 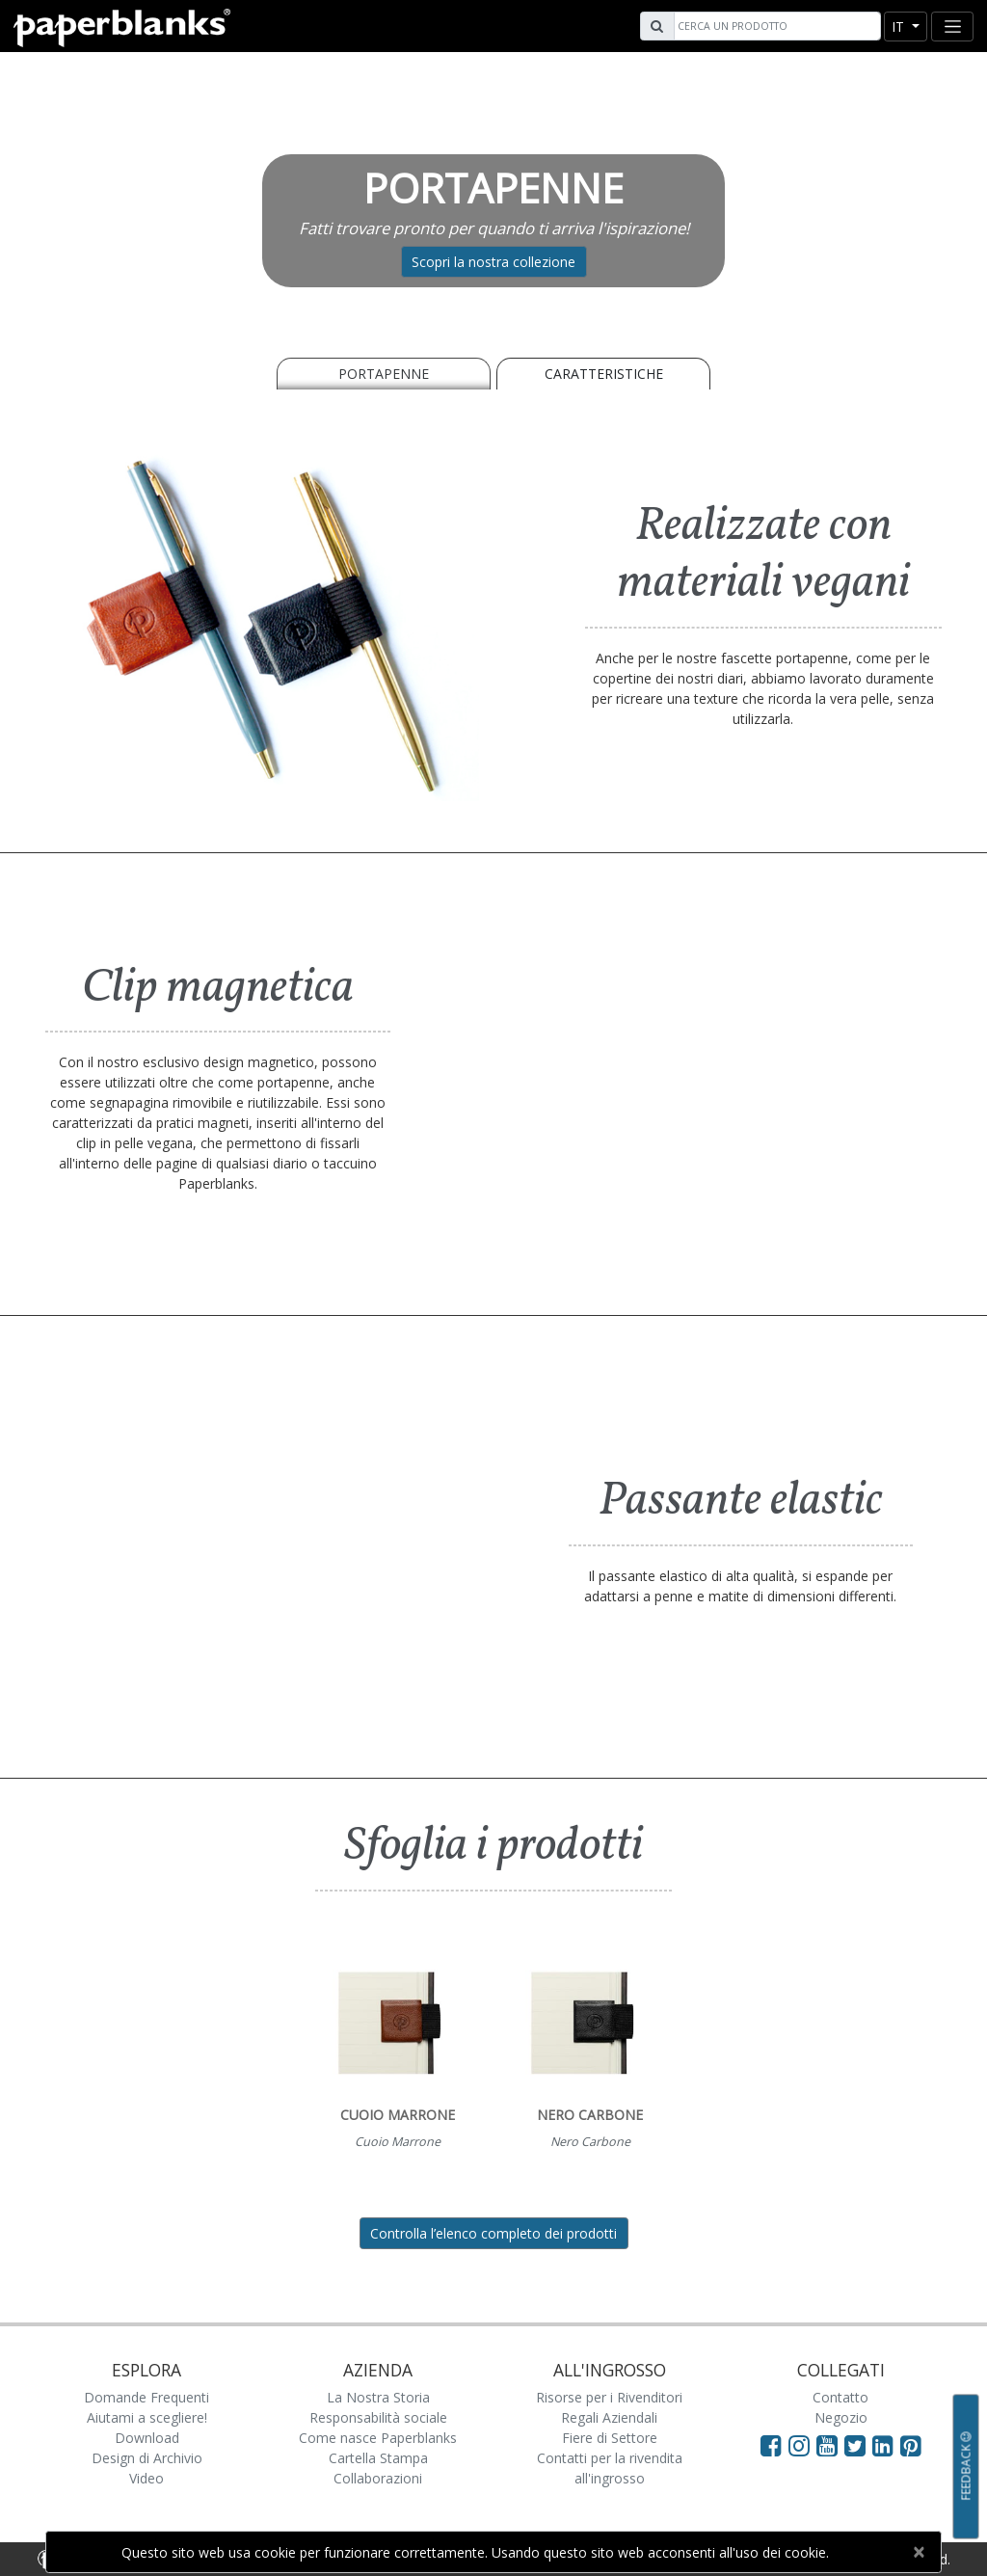 What do you see at coordinates (609, 2397) in the screenshot?
I see `Risorse per i Rivenditori` at bounding box center [609, 2397].